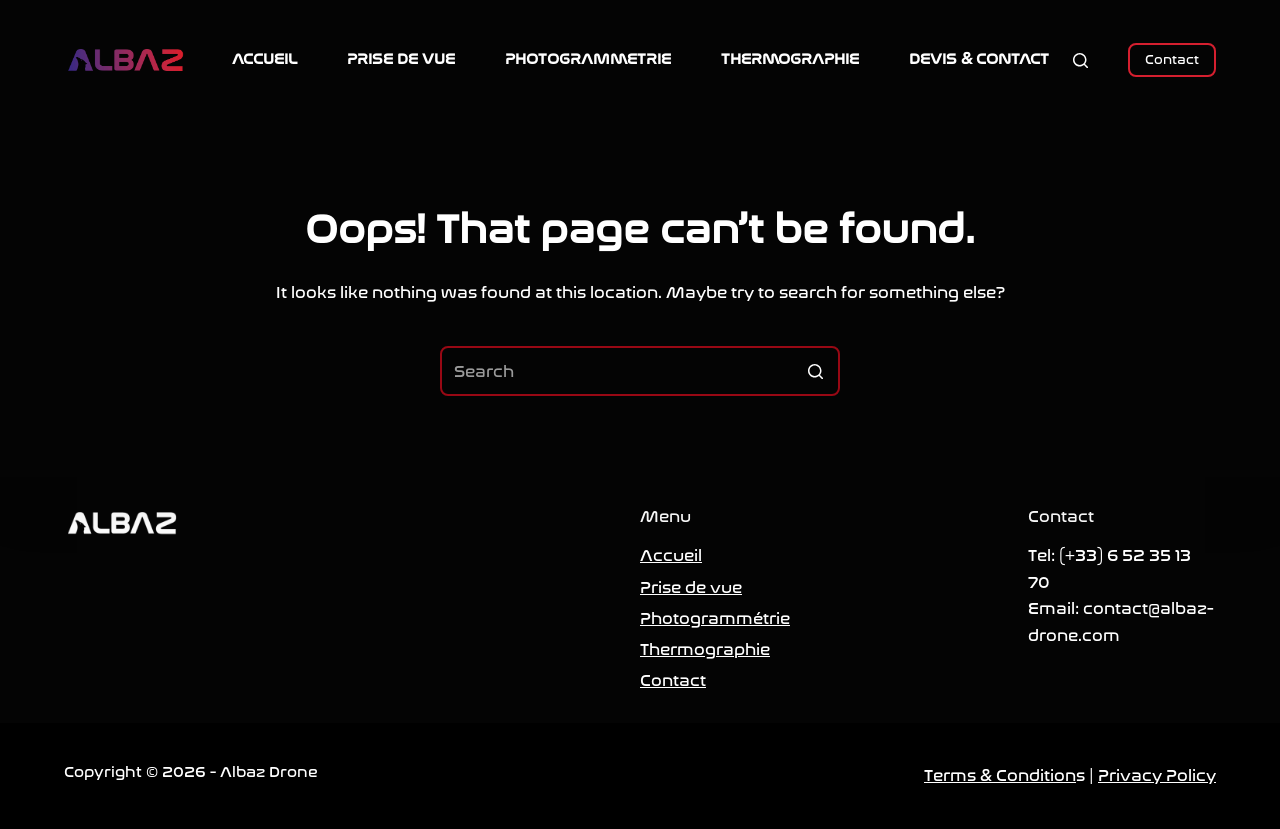 The width and height of the screenshot is (1280, 829). What do you see at coordinates (790, 59) in the screenshot?
I see `THERMOGRAPHIE [menuitem]` at bounding box center [790, 59].